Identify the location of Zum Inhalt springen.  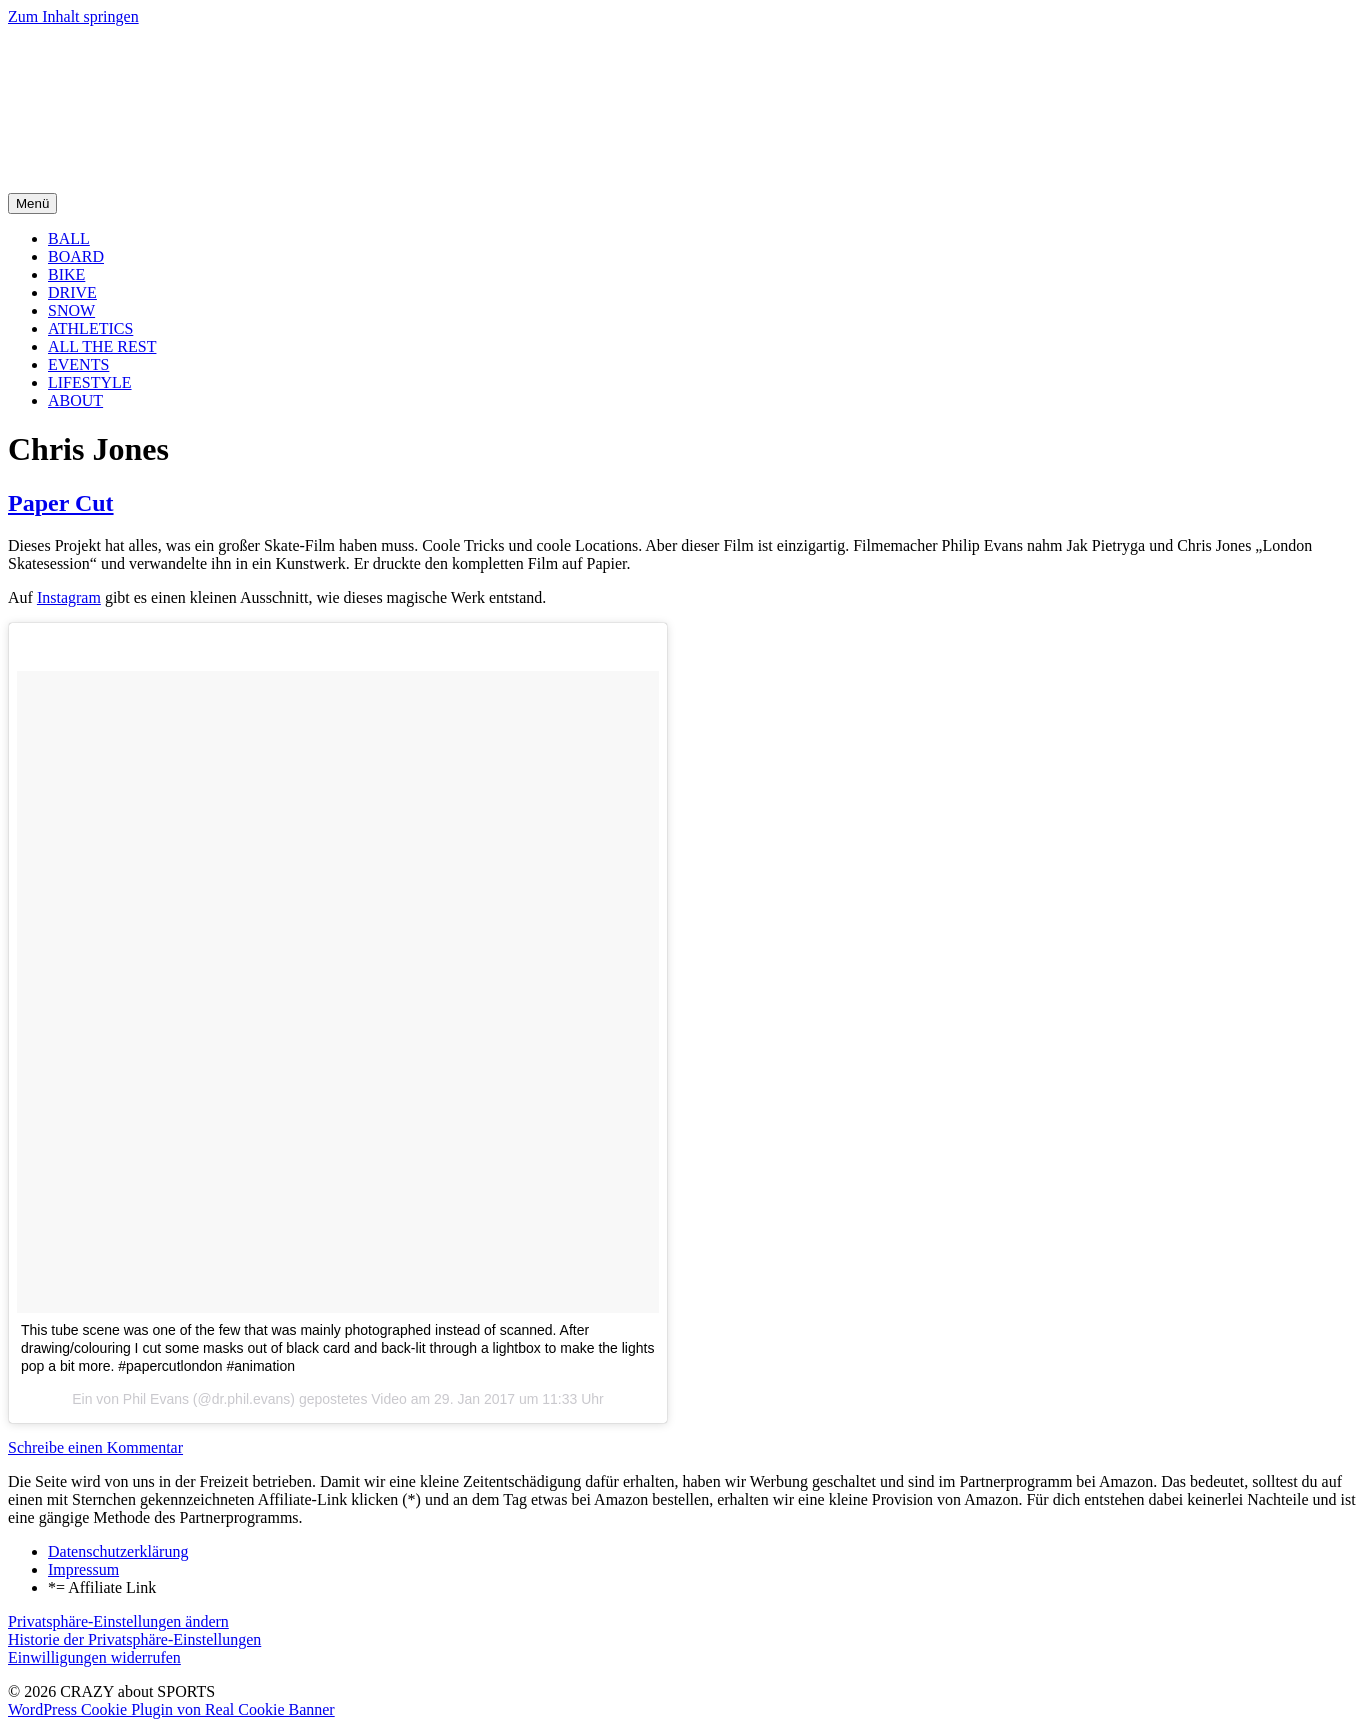
(73, 16).